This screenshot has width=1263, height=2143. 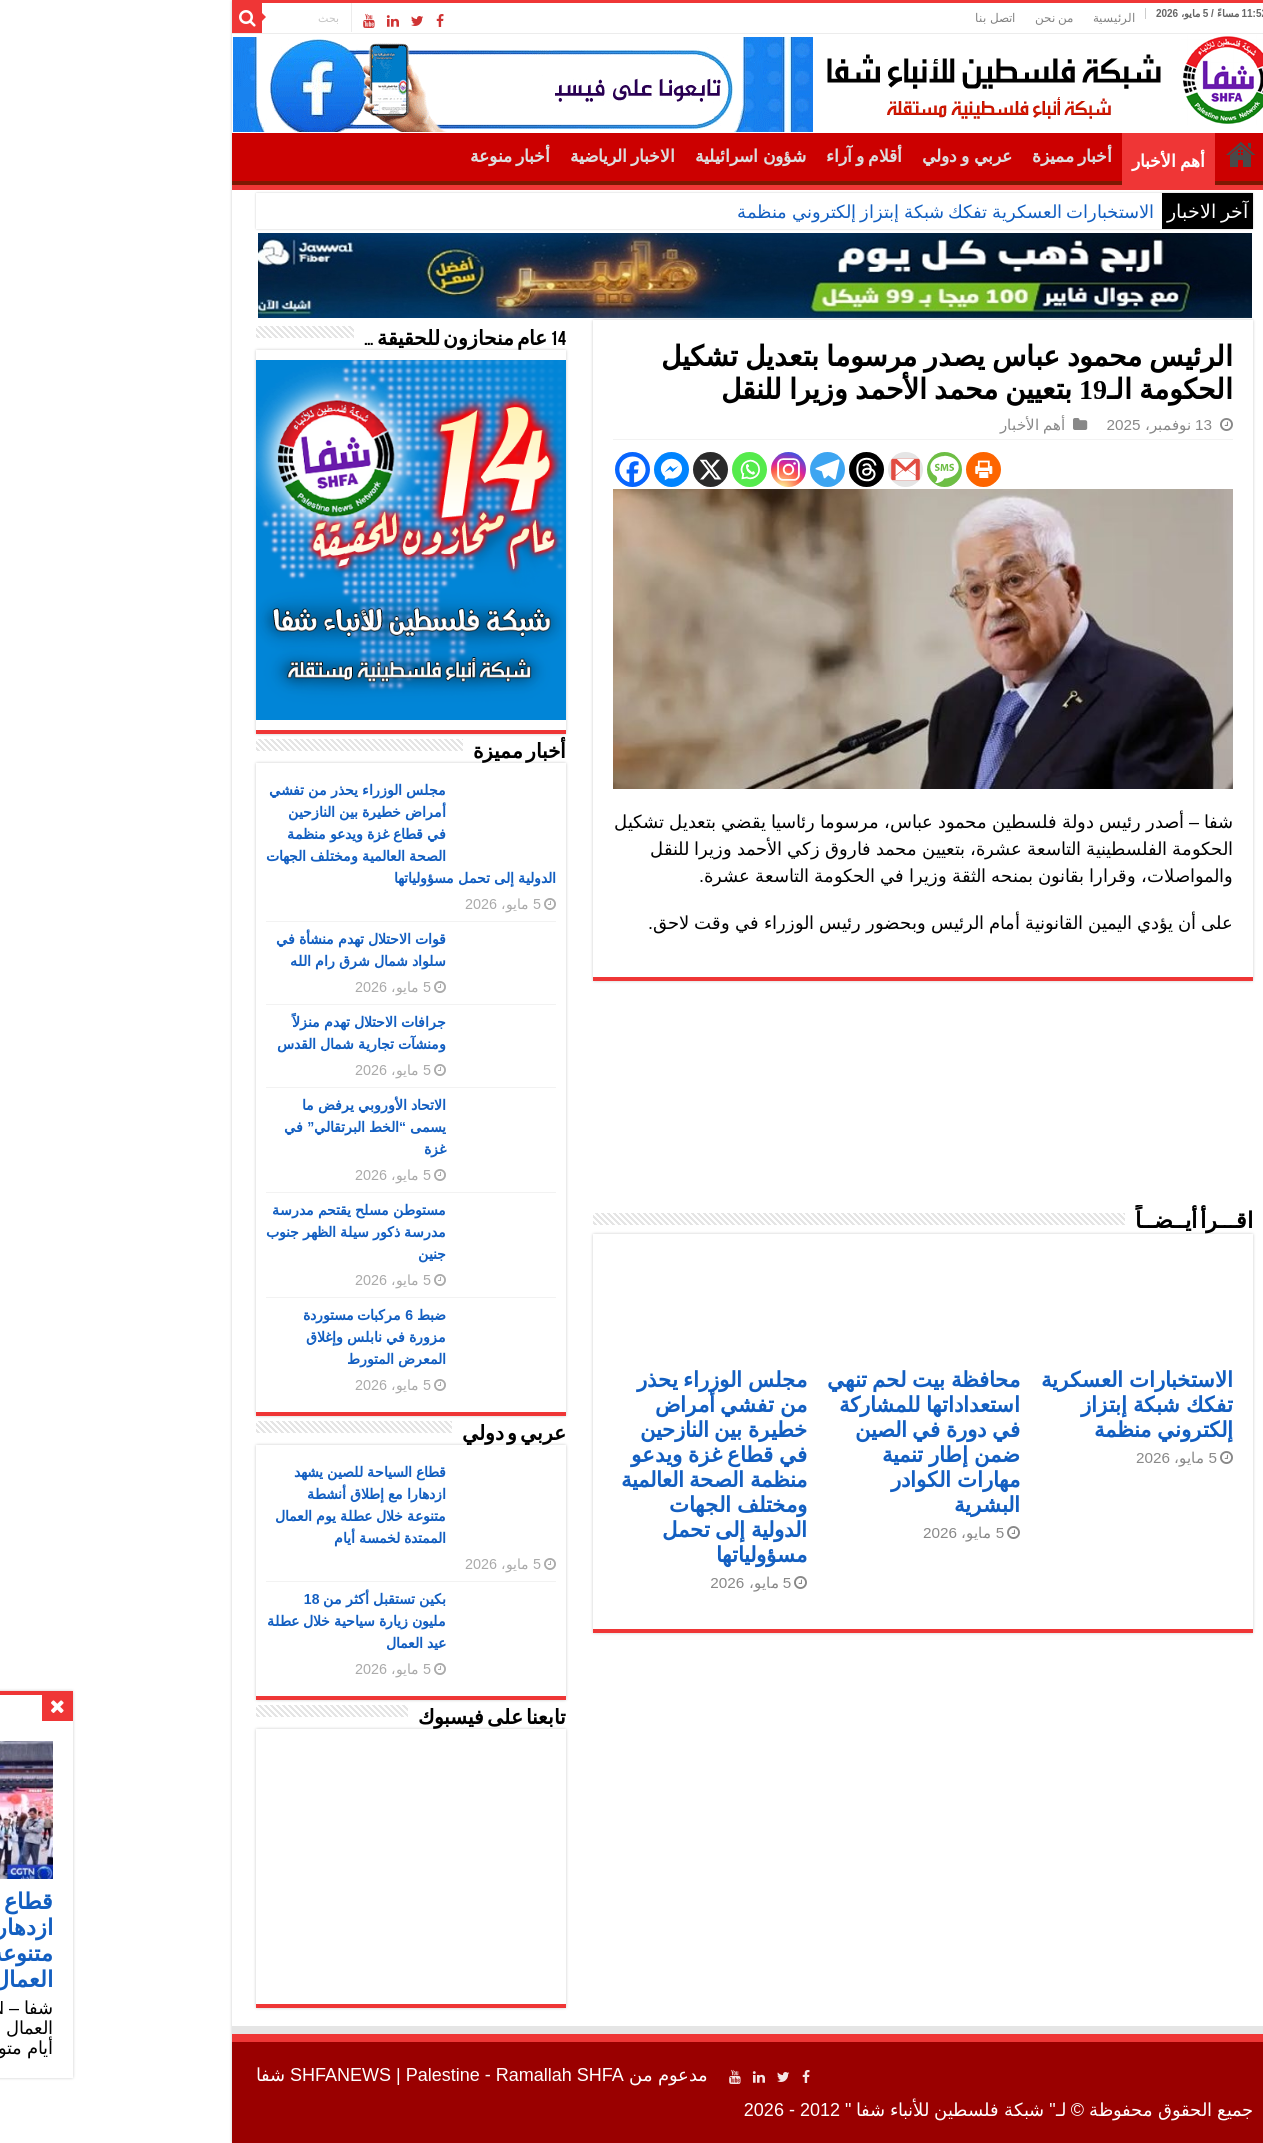 I want to click on الاخبار الرياضية, so click(x=499, y=156).